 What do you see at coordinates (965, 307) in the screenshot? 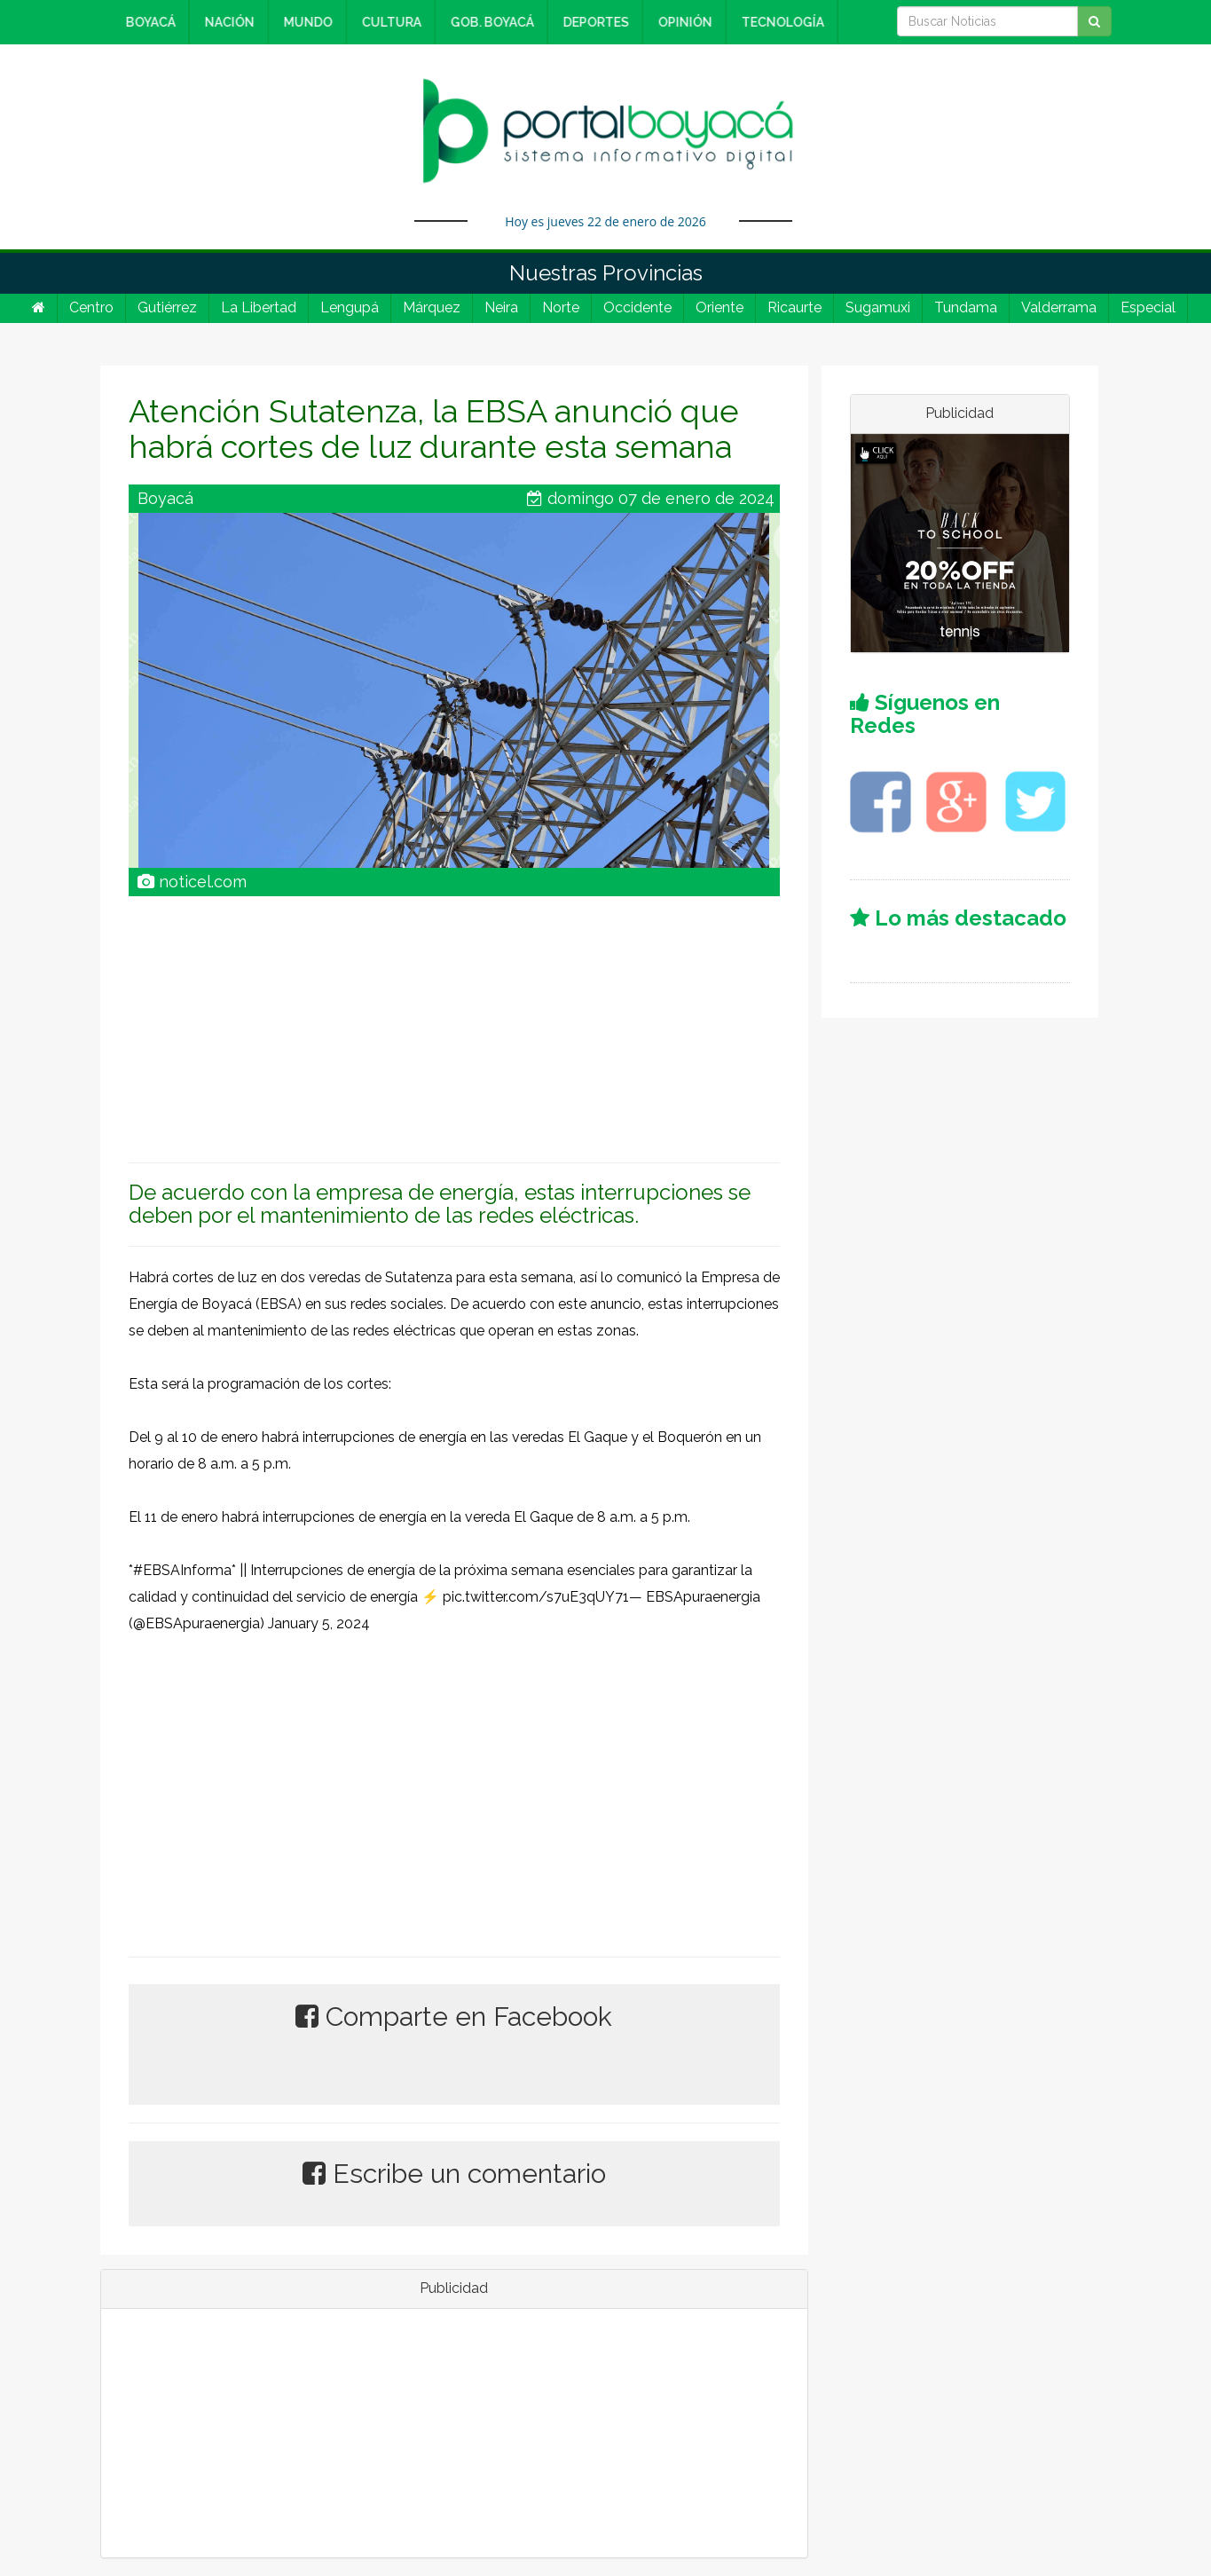
I see `Tundama` at bounding box center [965, 307].